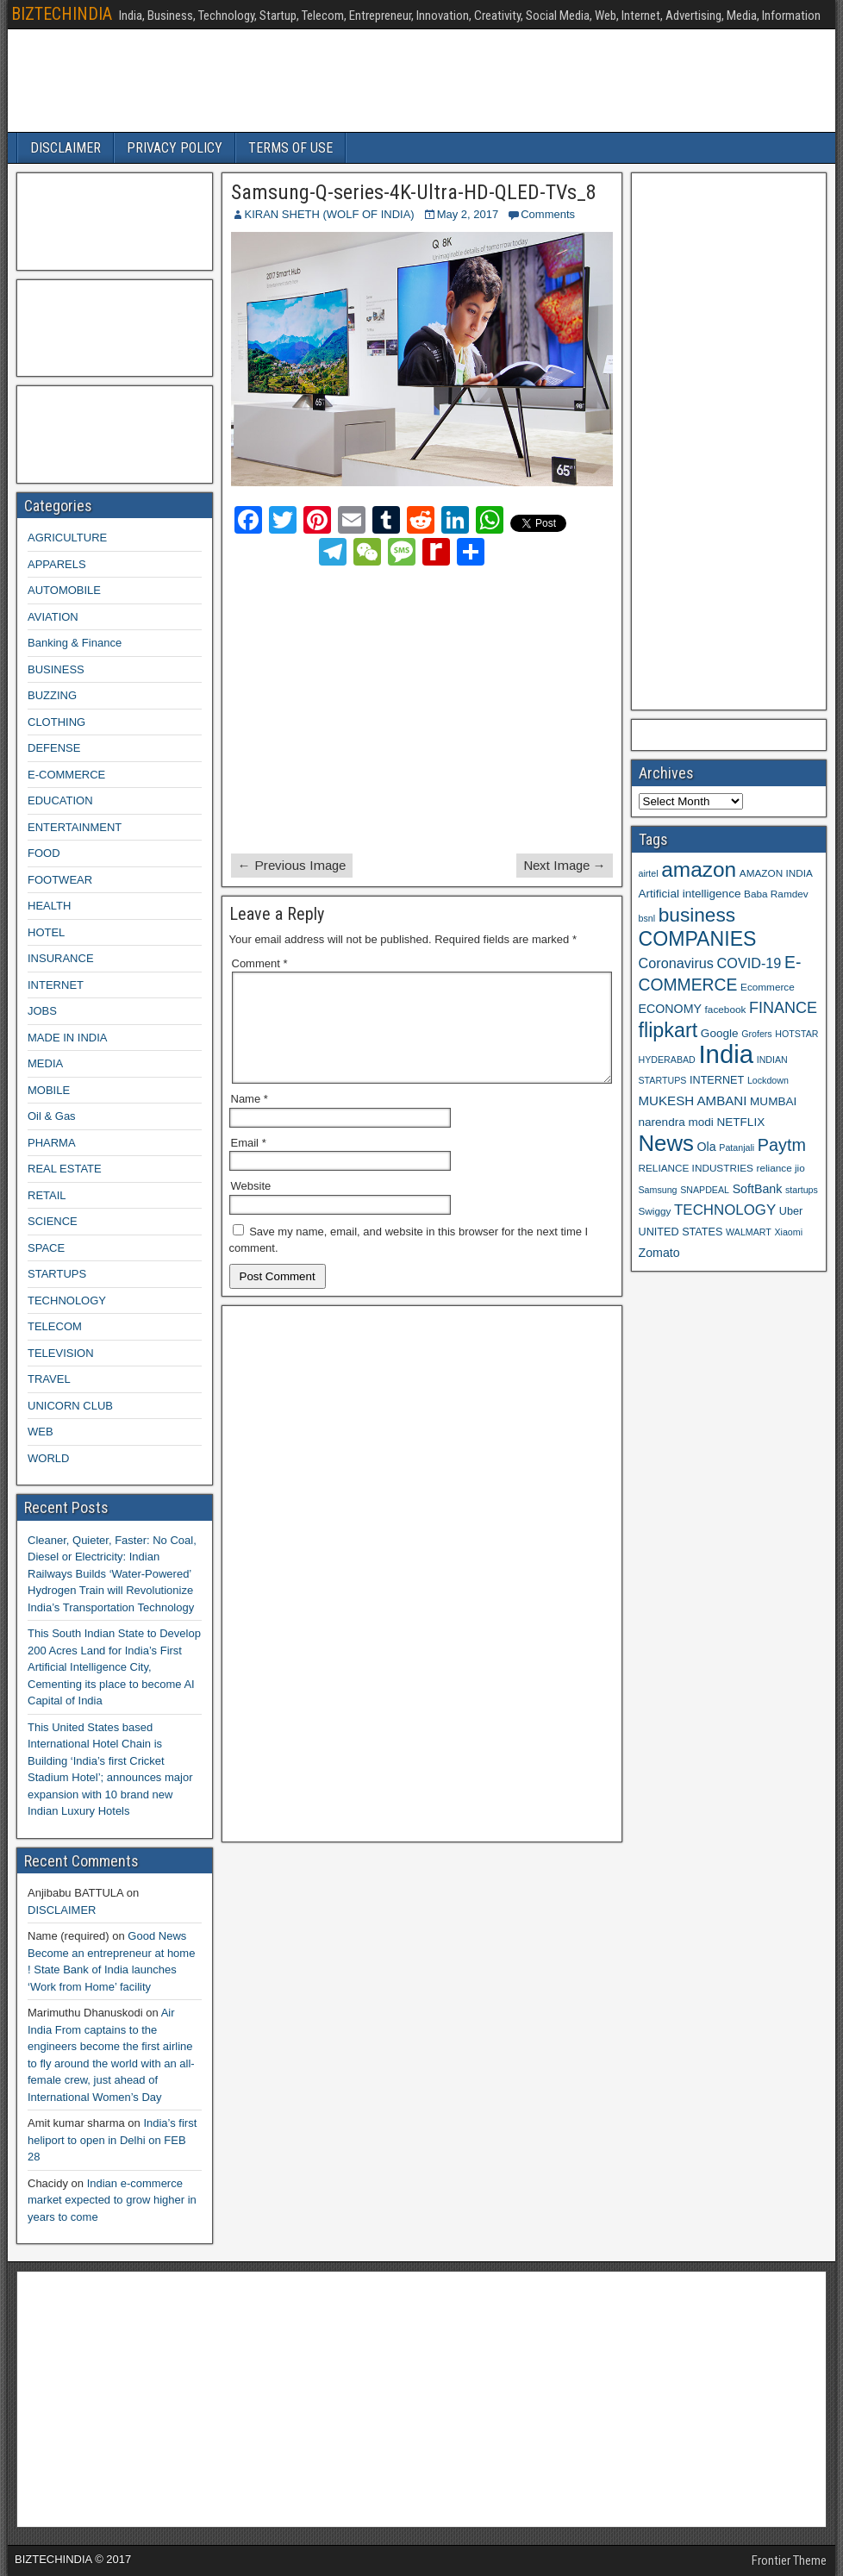 The height and width of the screenshot is (2576, 843). What do you see at coordinates (564, 865) in the screenshot?
I see `Next Image →` at bounding box center [564, 865].